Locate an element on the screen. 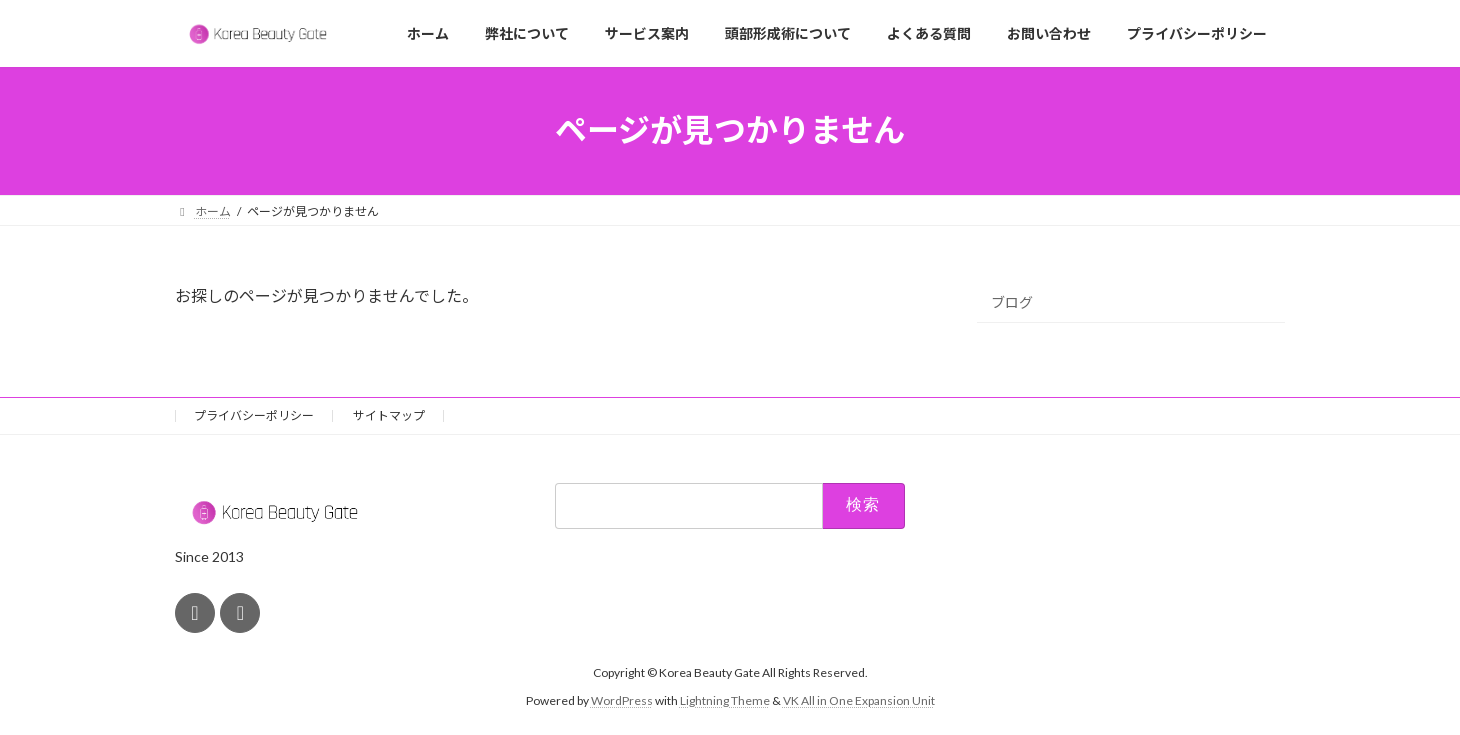 This screenshot has width=1460, height=735. VK All in One Expansion Unit is located at coordinates (859, 700).